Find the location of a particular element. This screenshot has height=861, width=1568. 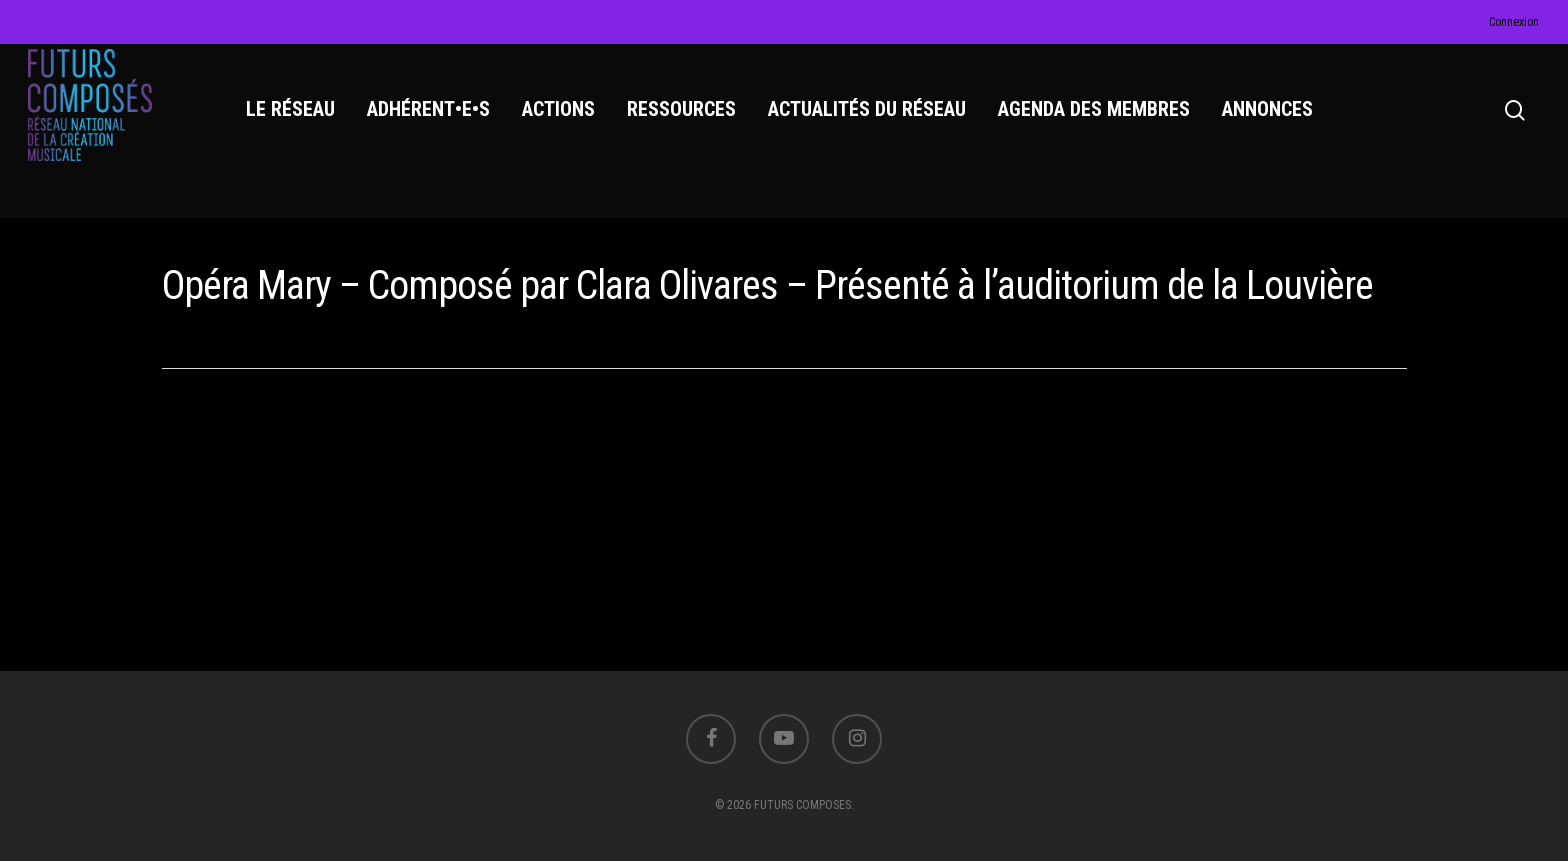

ACTIONS is located at coordinates (563, 121).